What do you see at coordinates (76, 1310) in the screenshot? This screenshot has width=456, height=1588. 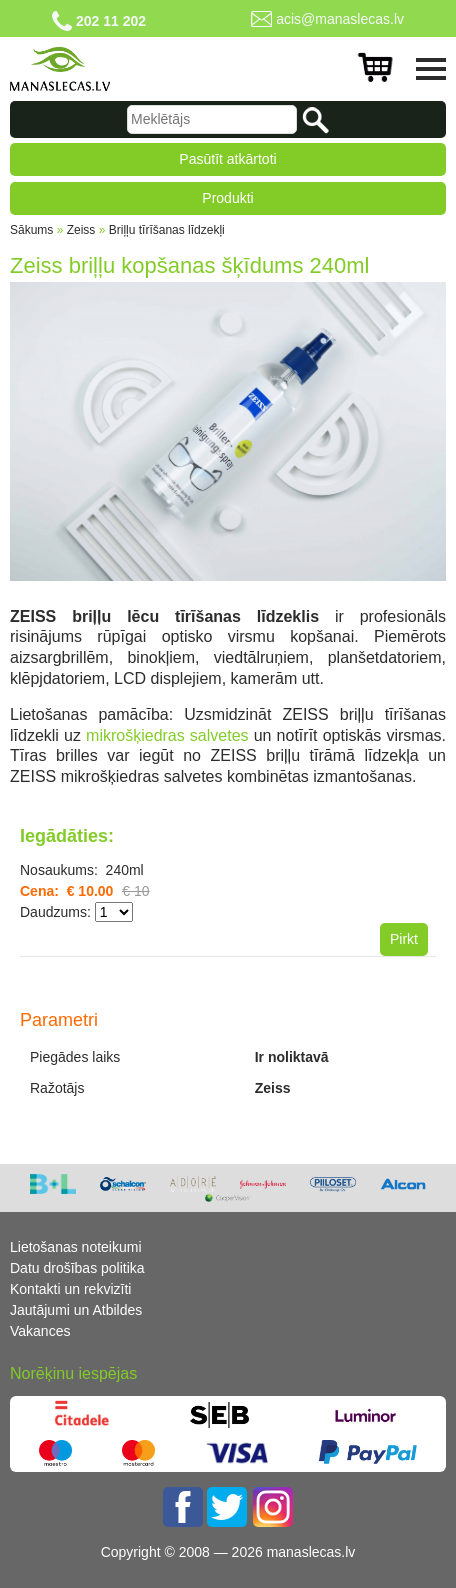 I see `Jautājumi un Atbildes` at bounding box center [76, 1310].